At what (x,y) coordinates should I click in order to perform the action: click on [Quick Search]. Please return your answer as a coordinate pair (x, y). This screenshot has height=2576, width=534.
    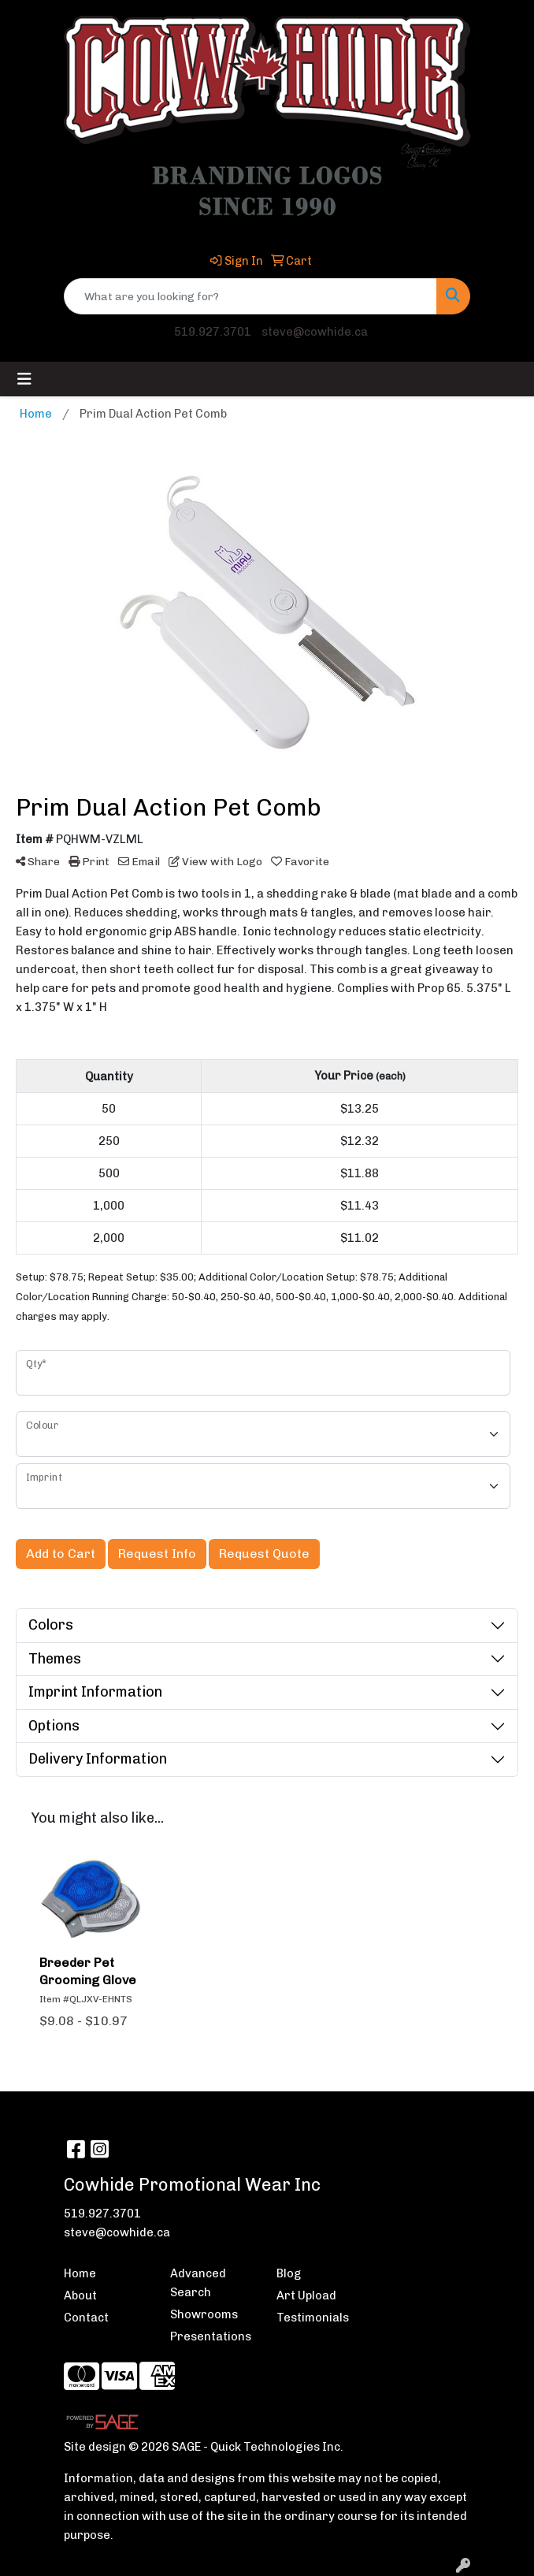
    Looking at the image, I should click on (250, 296).